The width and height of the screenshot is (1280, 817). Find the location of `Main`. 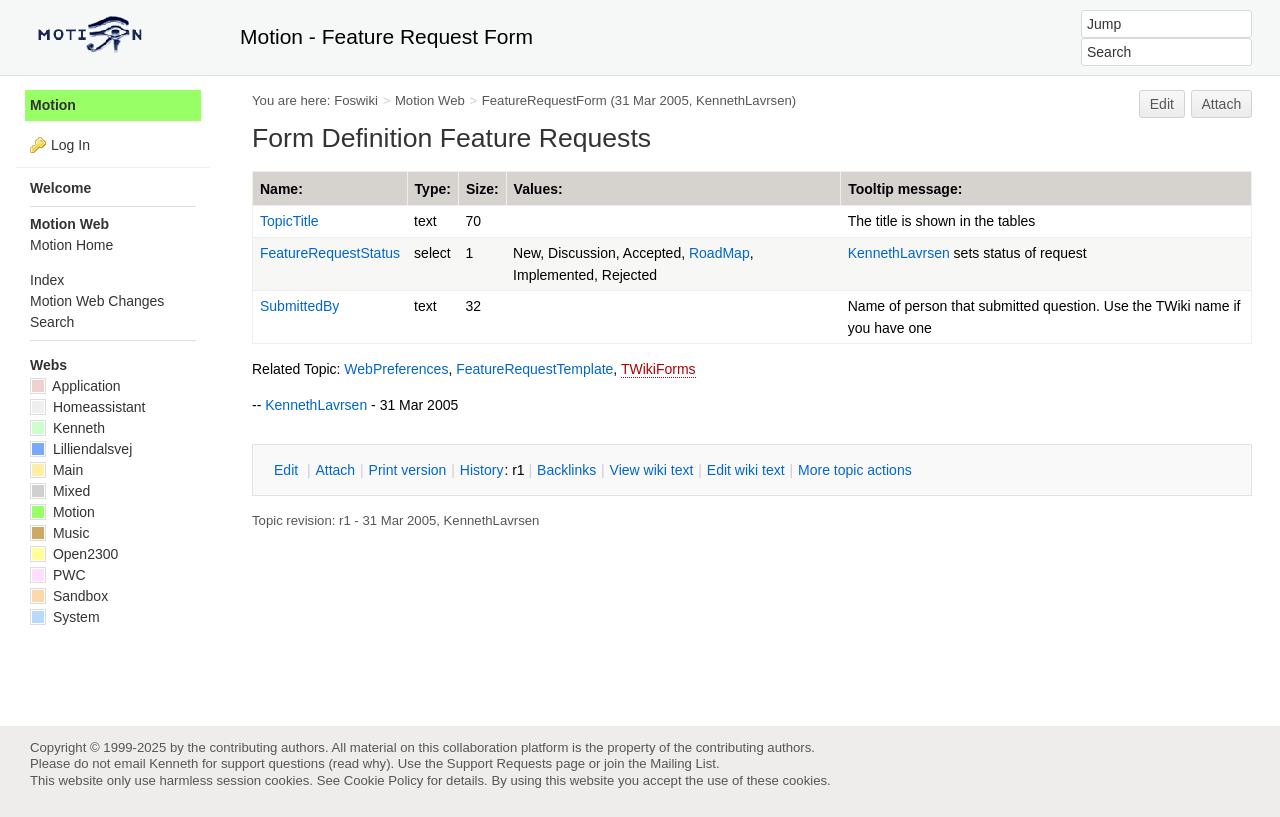

Main is located at coordinates (56, 470).